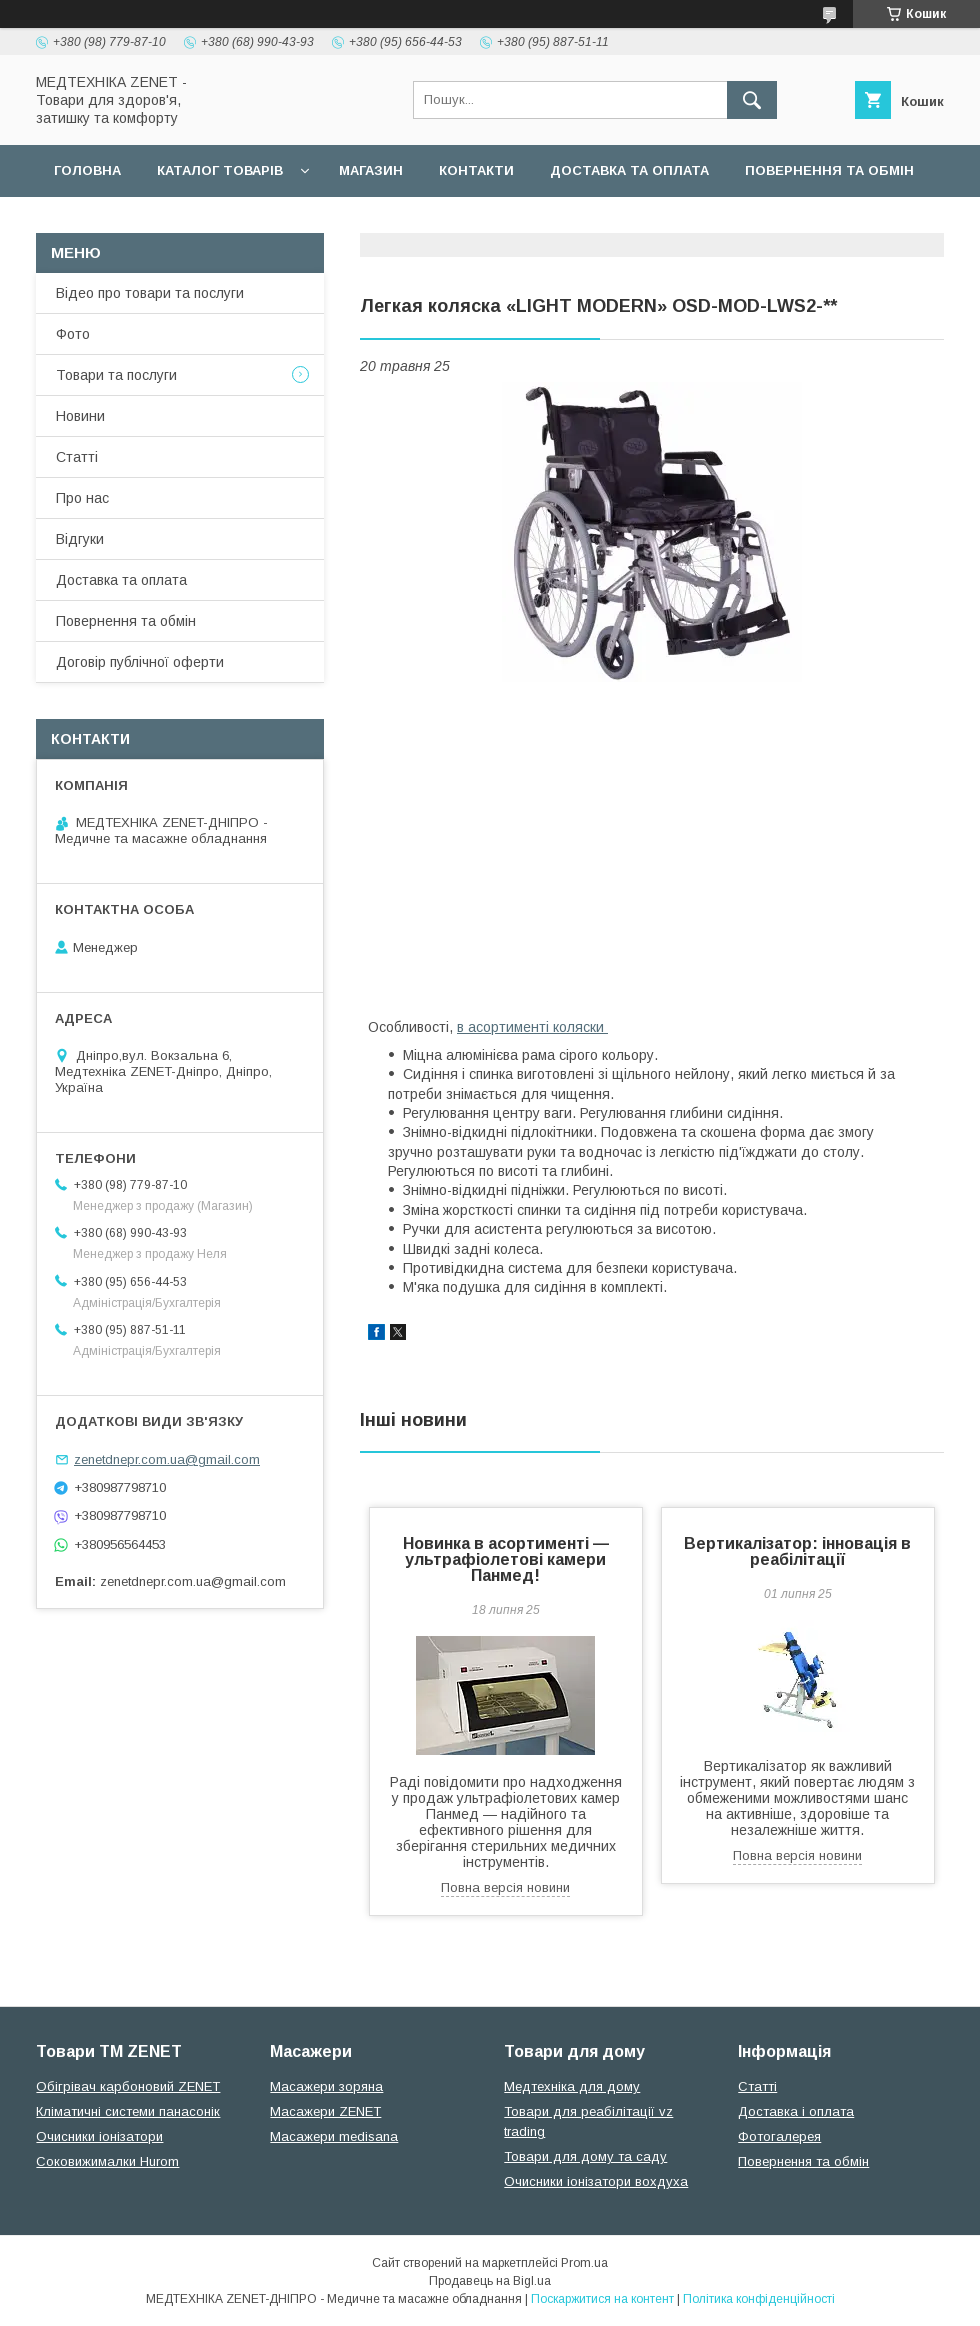 Image resolution: width=980 pixels, height=2326 pixels. Describe the element at coordinates (396, 222) in the screenshot. I see `Гарантійні зобов язання` at that location.